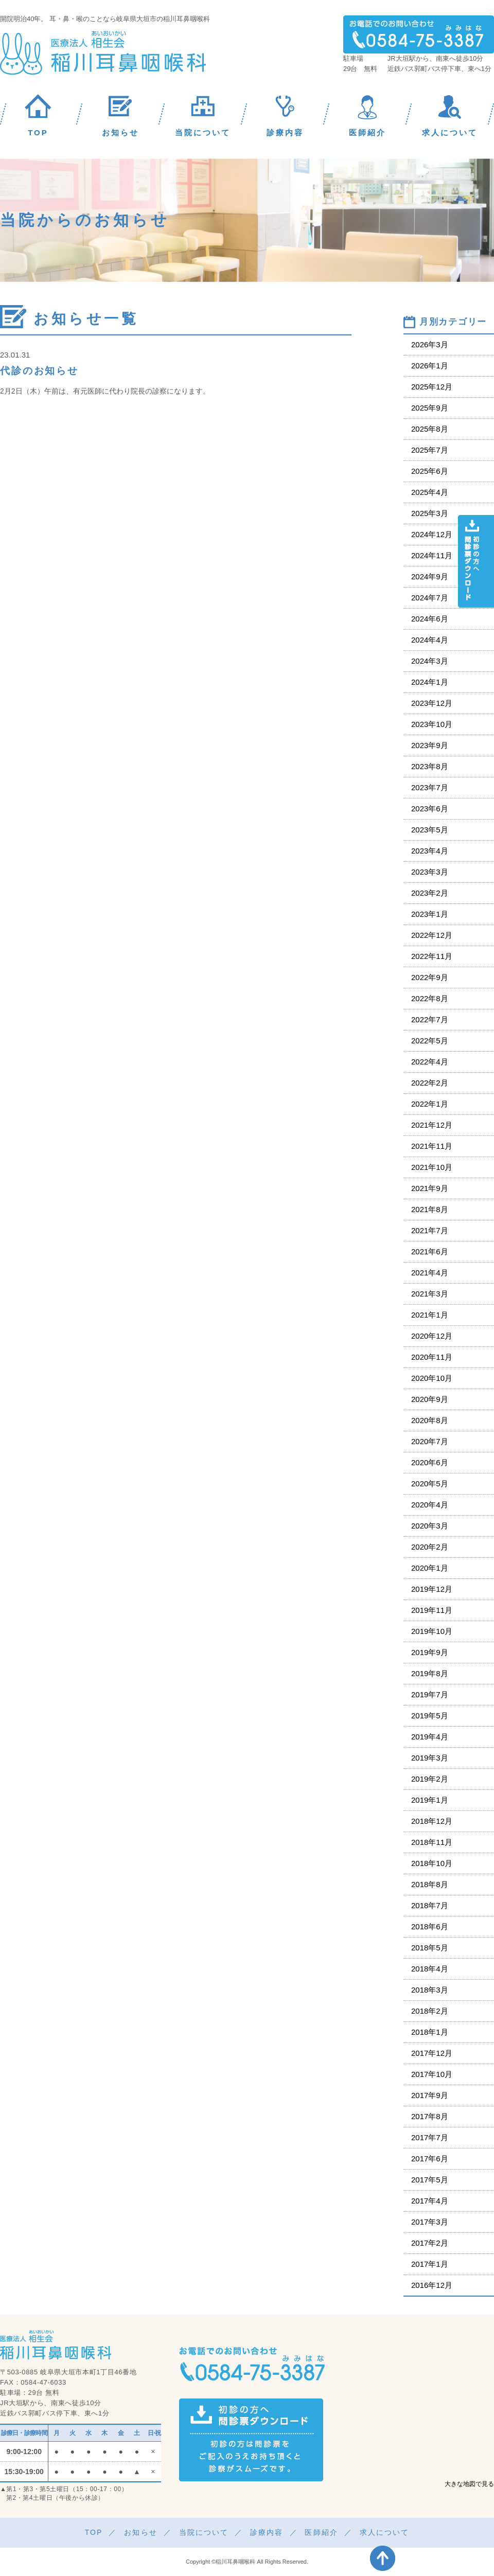  I want to click on 2020年10月, so click(431, 1378).